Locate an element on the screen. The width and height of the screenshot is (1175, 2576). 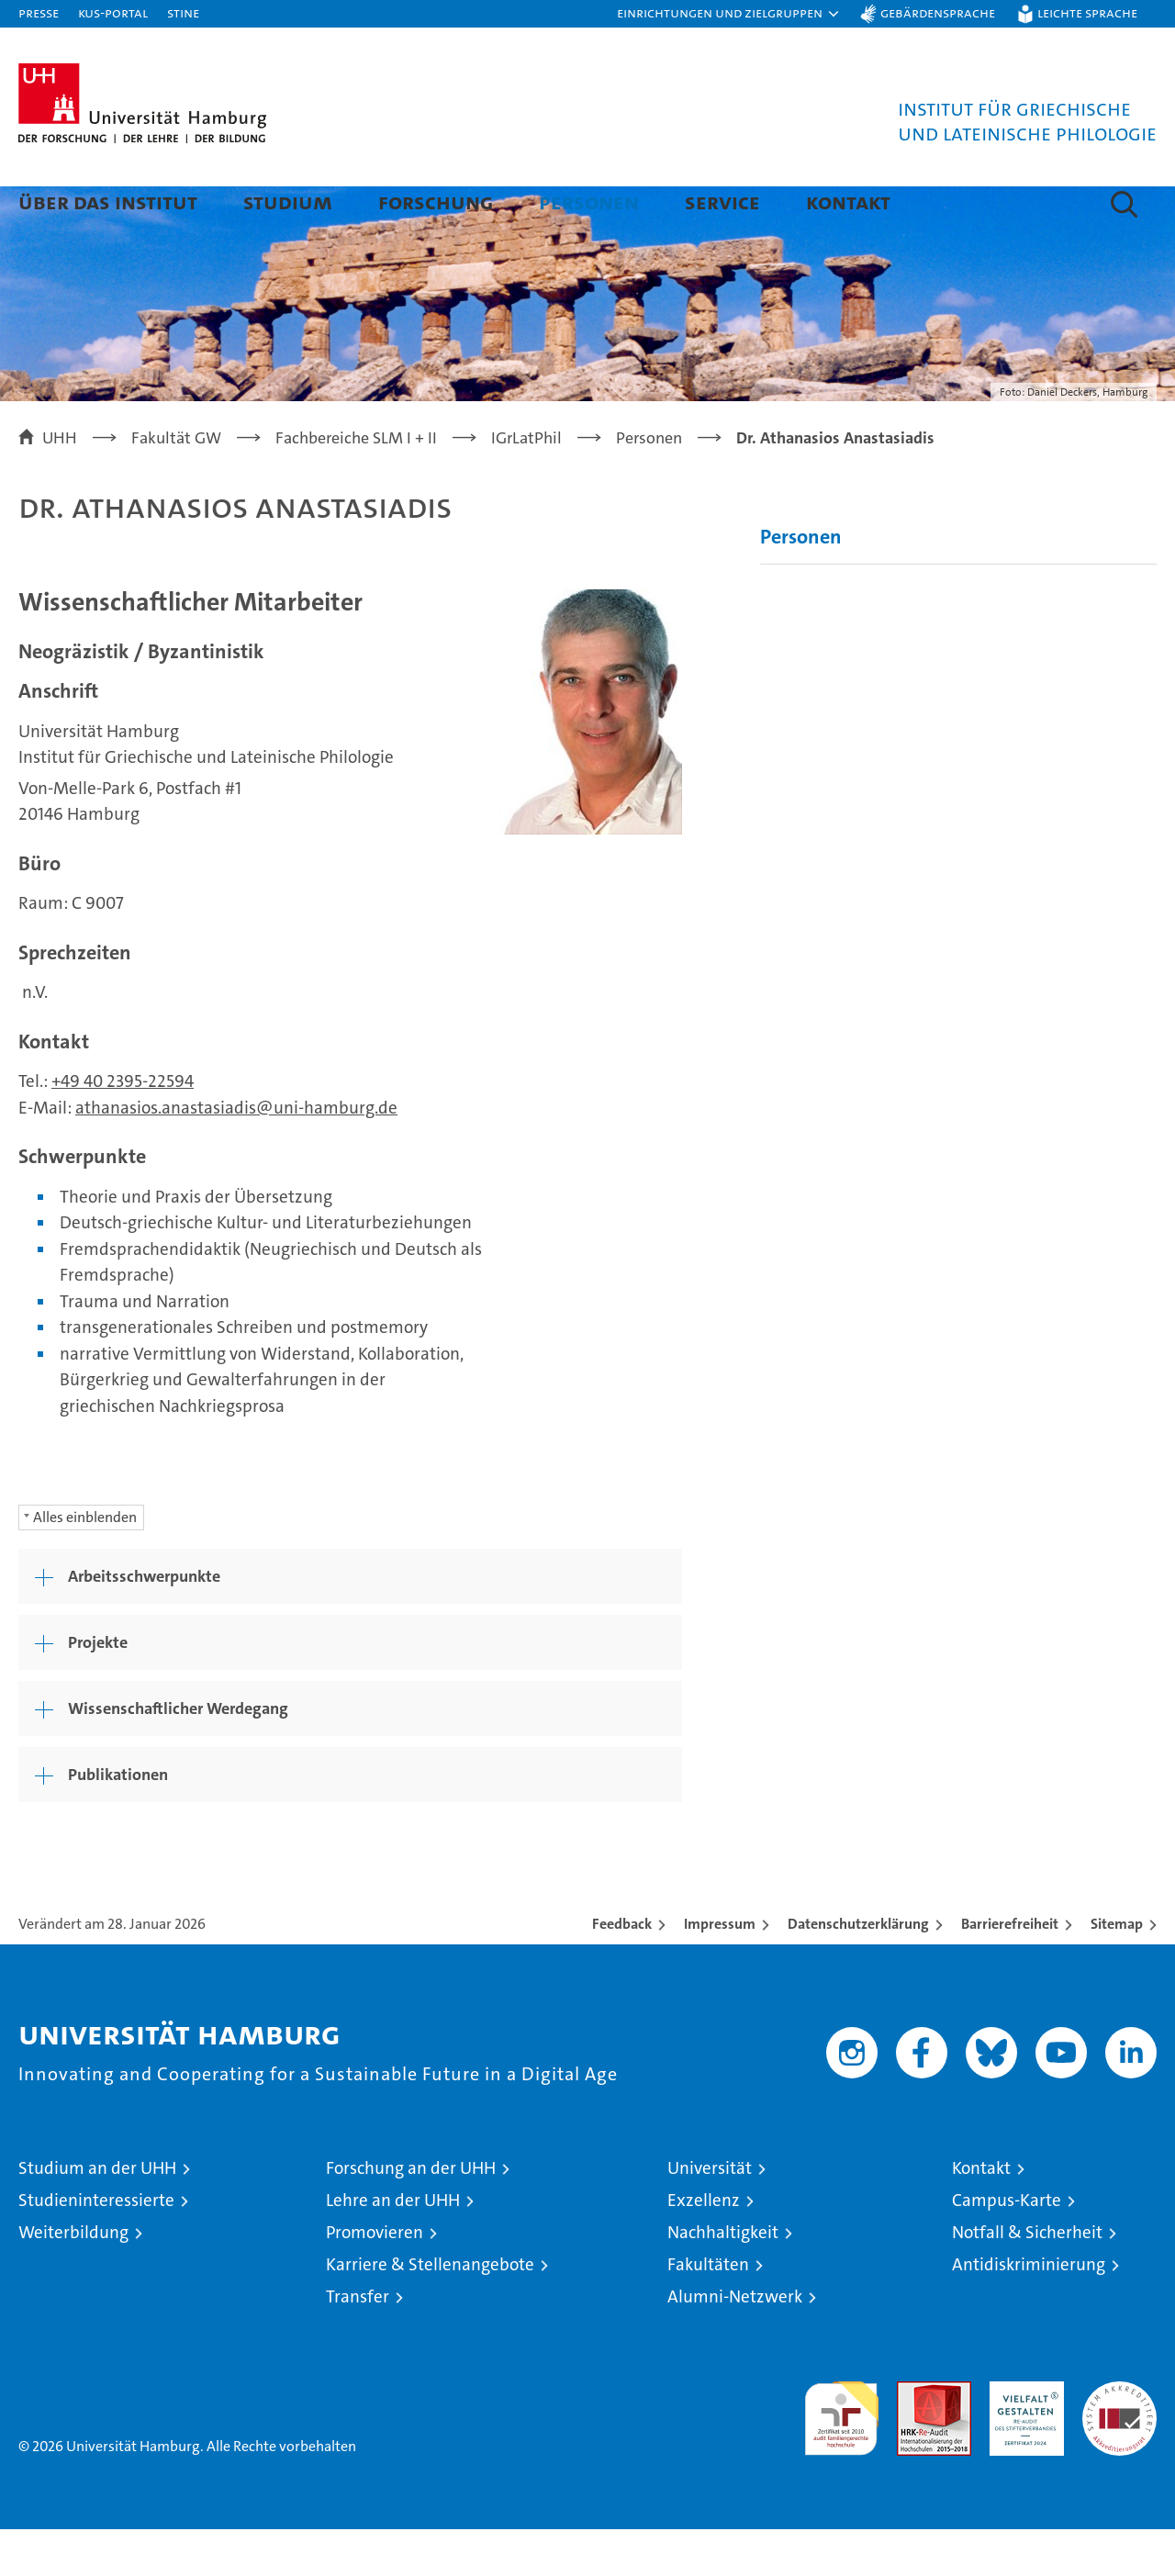
Kontakt is located at coordinates (848, 201).